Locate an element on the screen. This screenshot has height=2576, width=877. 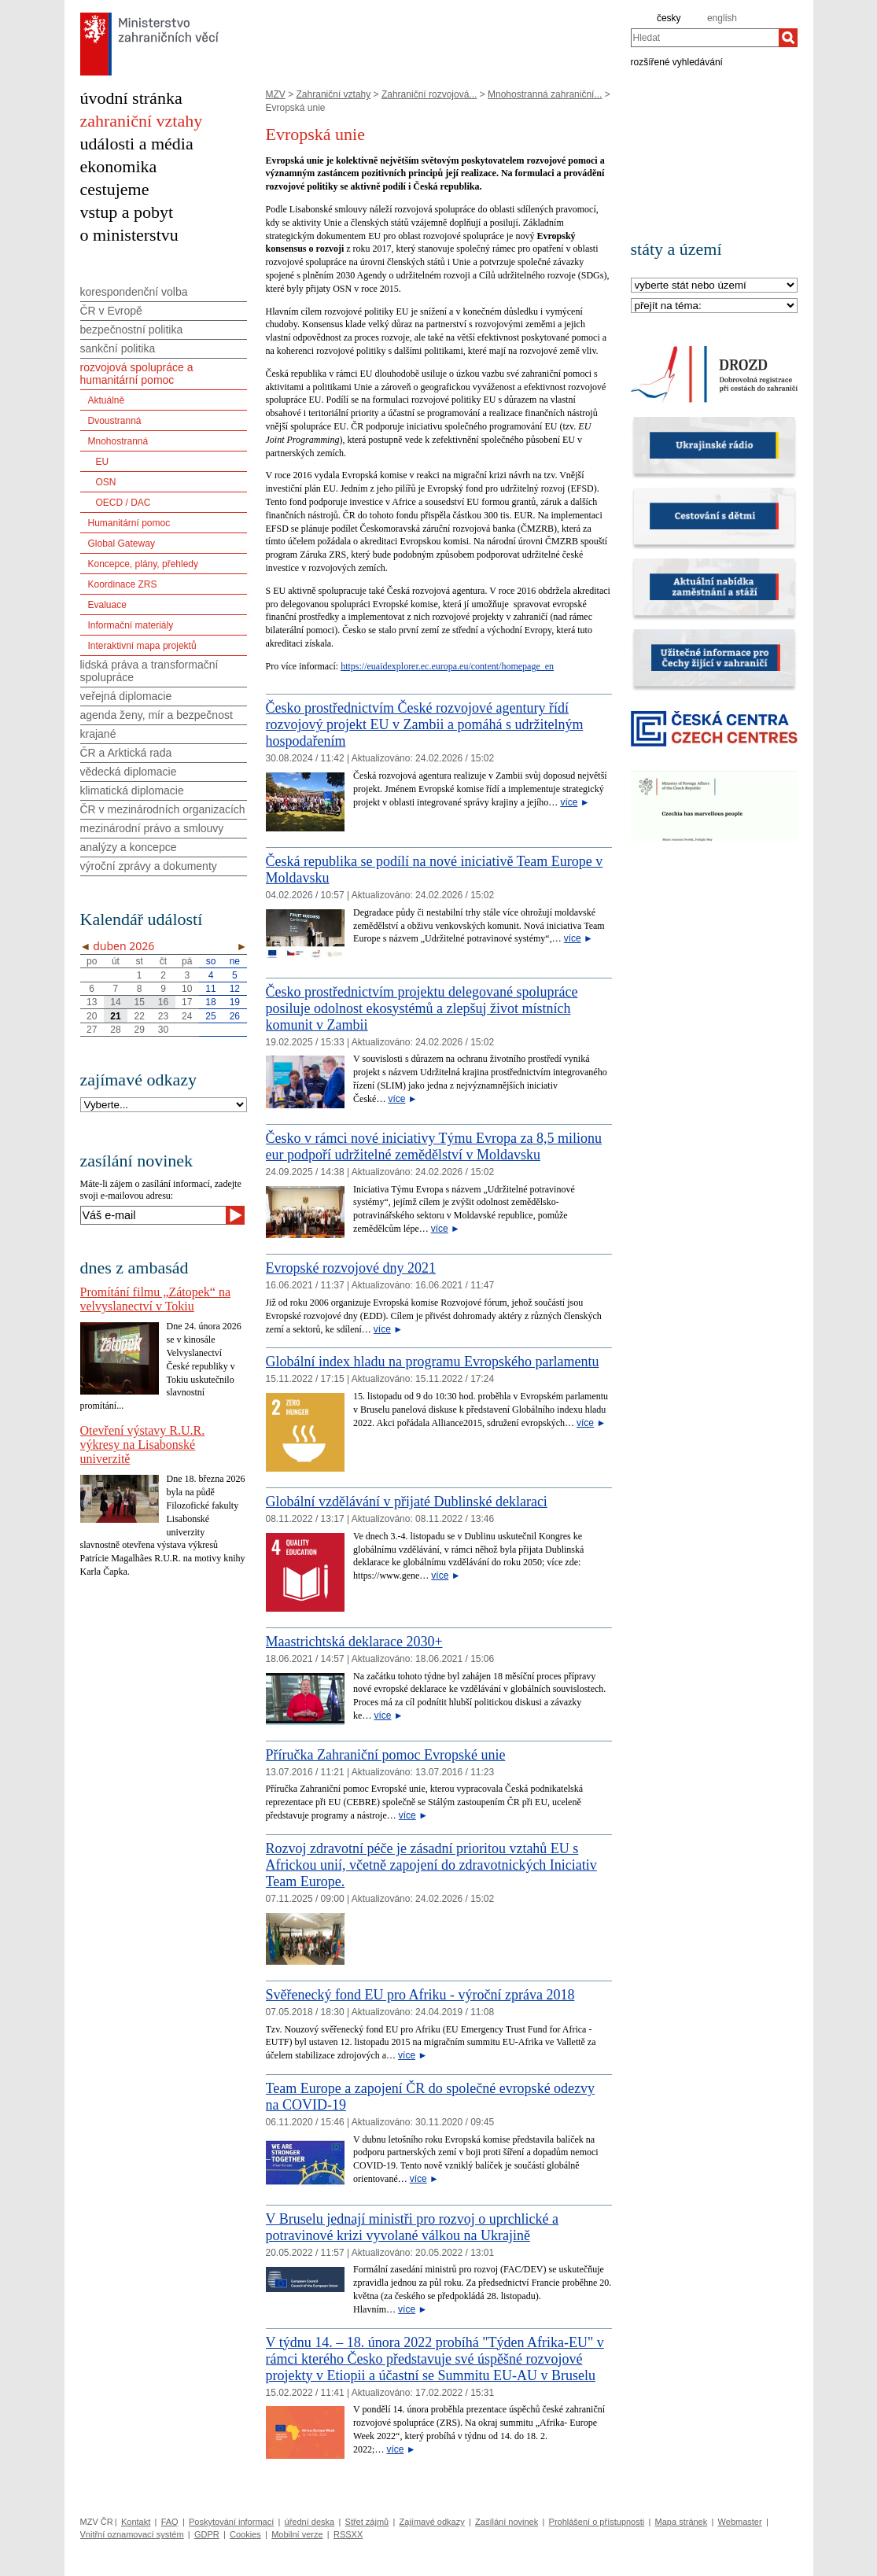
Mnohostranná is located at coordinates (118, 441).